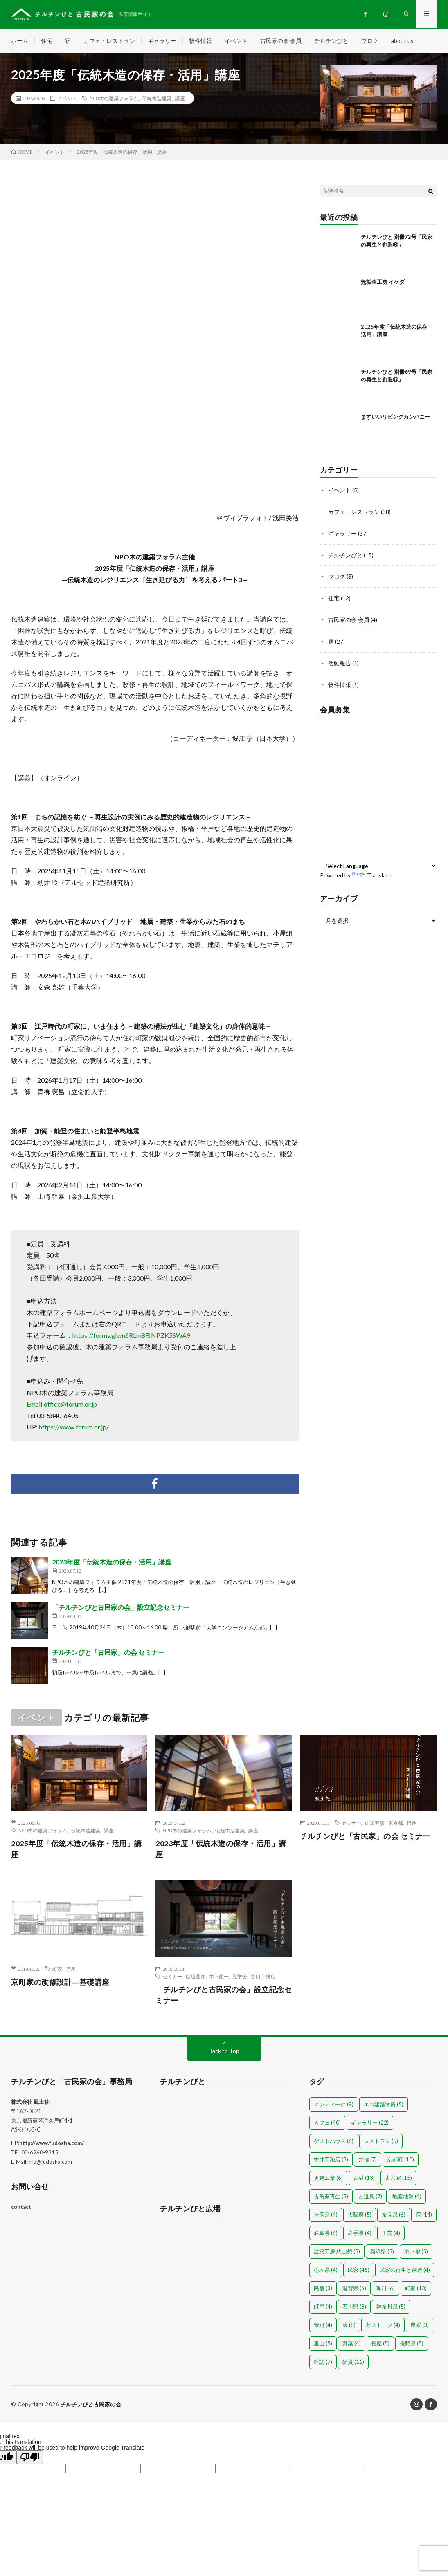 Image resolution: width=448 pixels, height=2576 pixels. Describe the element at coordinates (382, 2252) in the screenshot. I see `新潟県 [新潟県 (5個の項目)]` at that location.